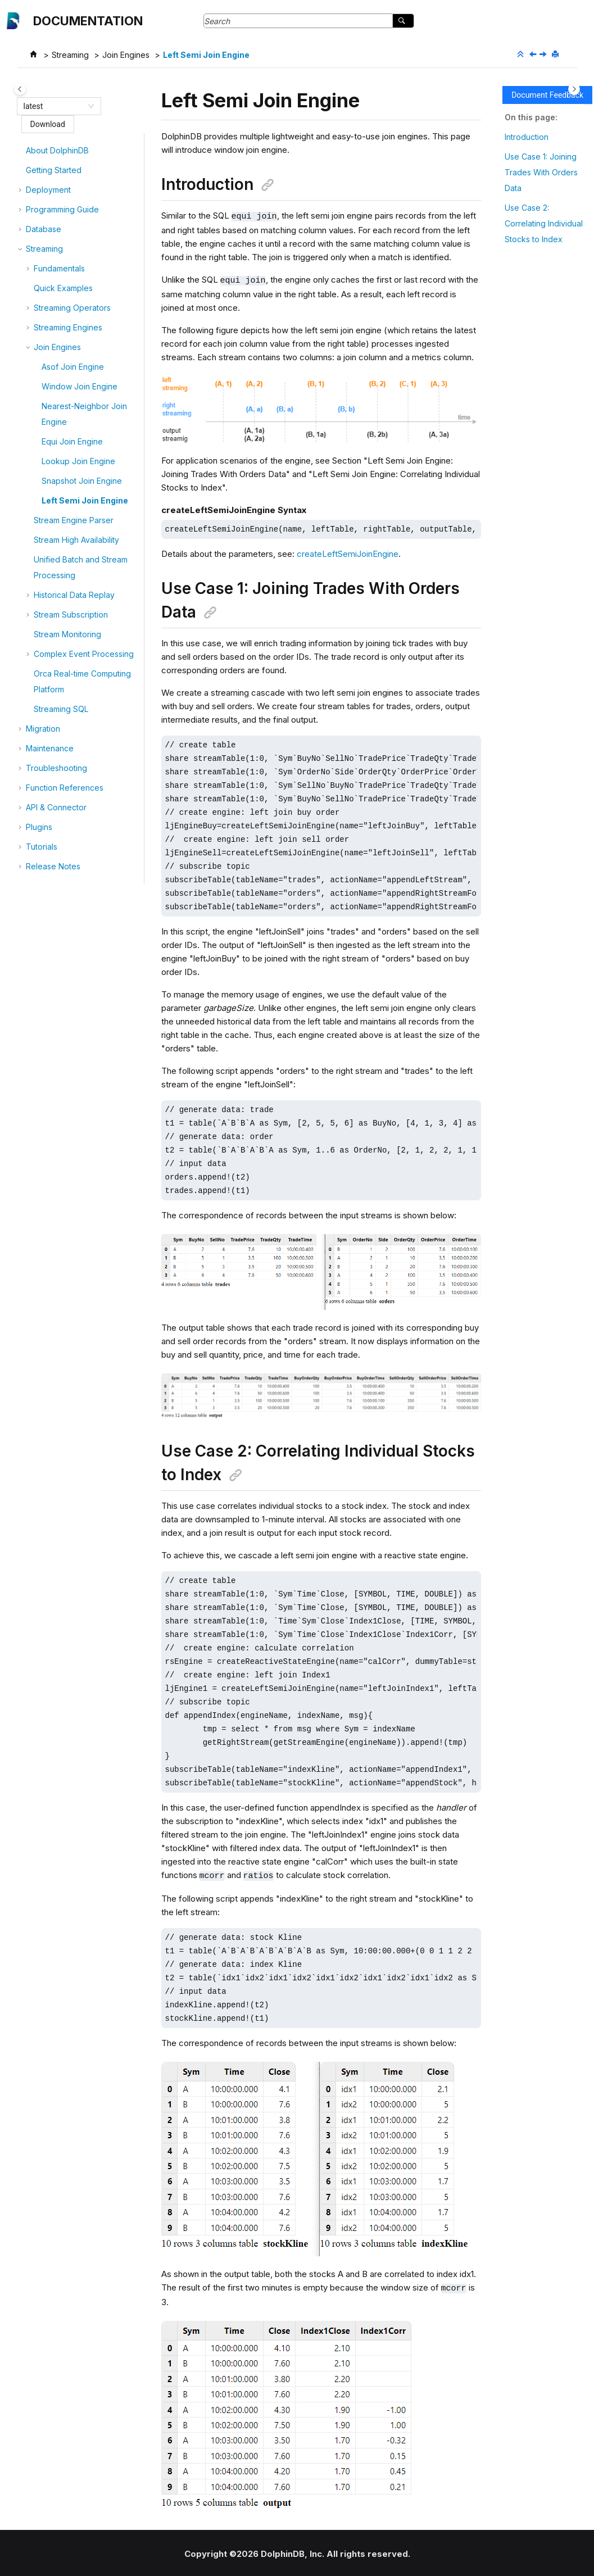  I want to click on Maintenance, so click(50, 748).